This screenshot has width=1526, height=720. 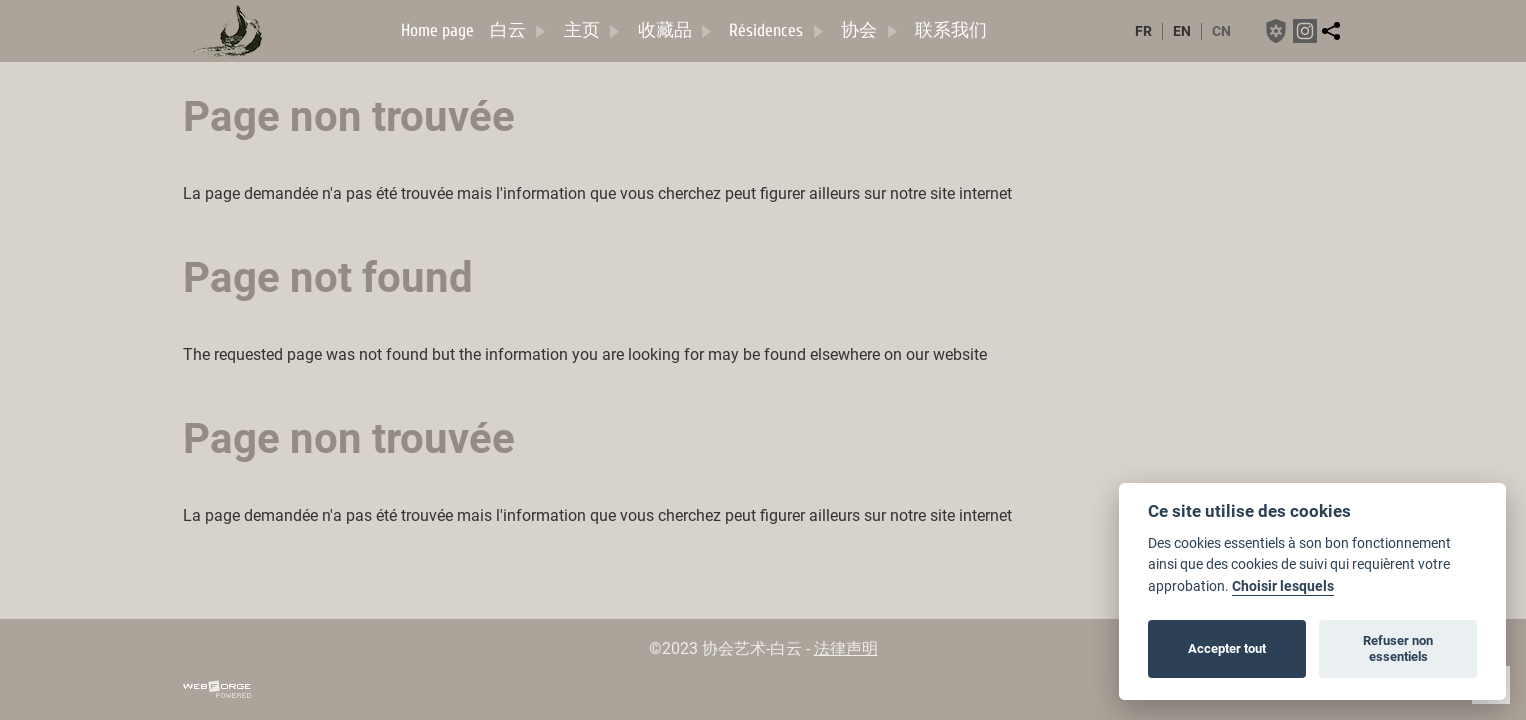 What do you see at coordinates (1283, 586) in the screenshot?
I see `Choisir lesquels` at bounding box center [1283, 586].